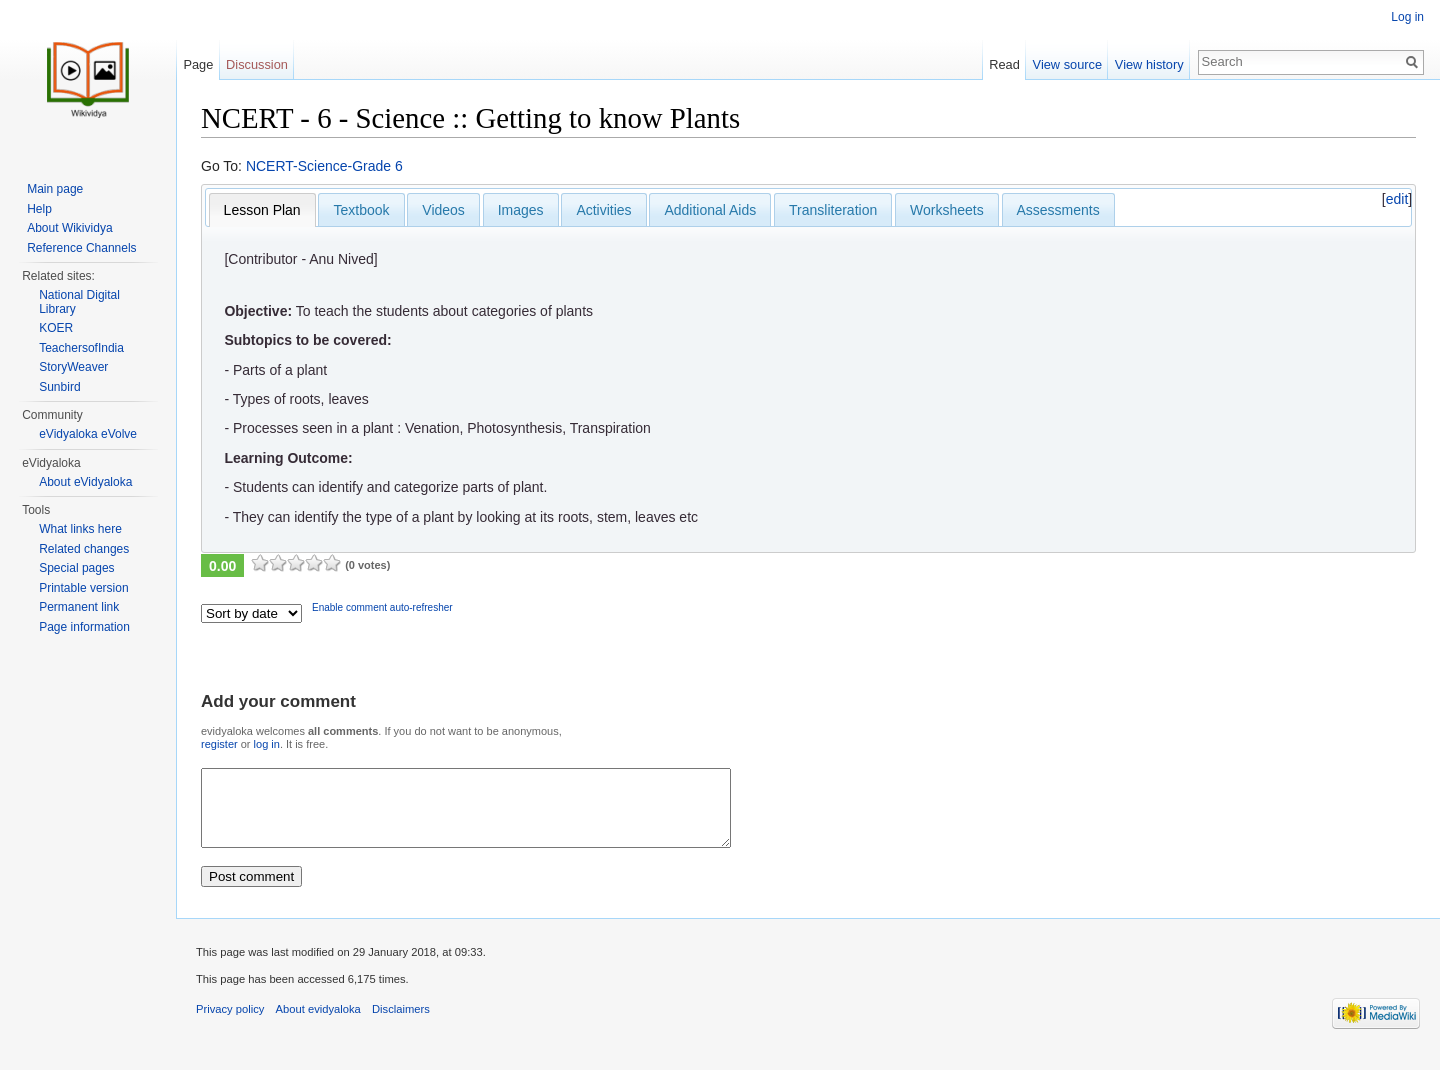  What do you see at coordinates (55, 189) in the screenshot?
I see `Main page` at bounding box center [55, 189].